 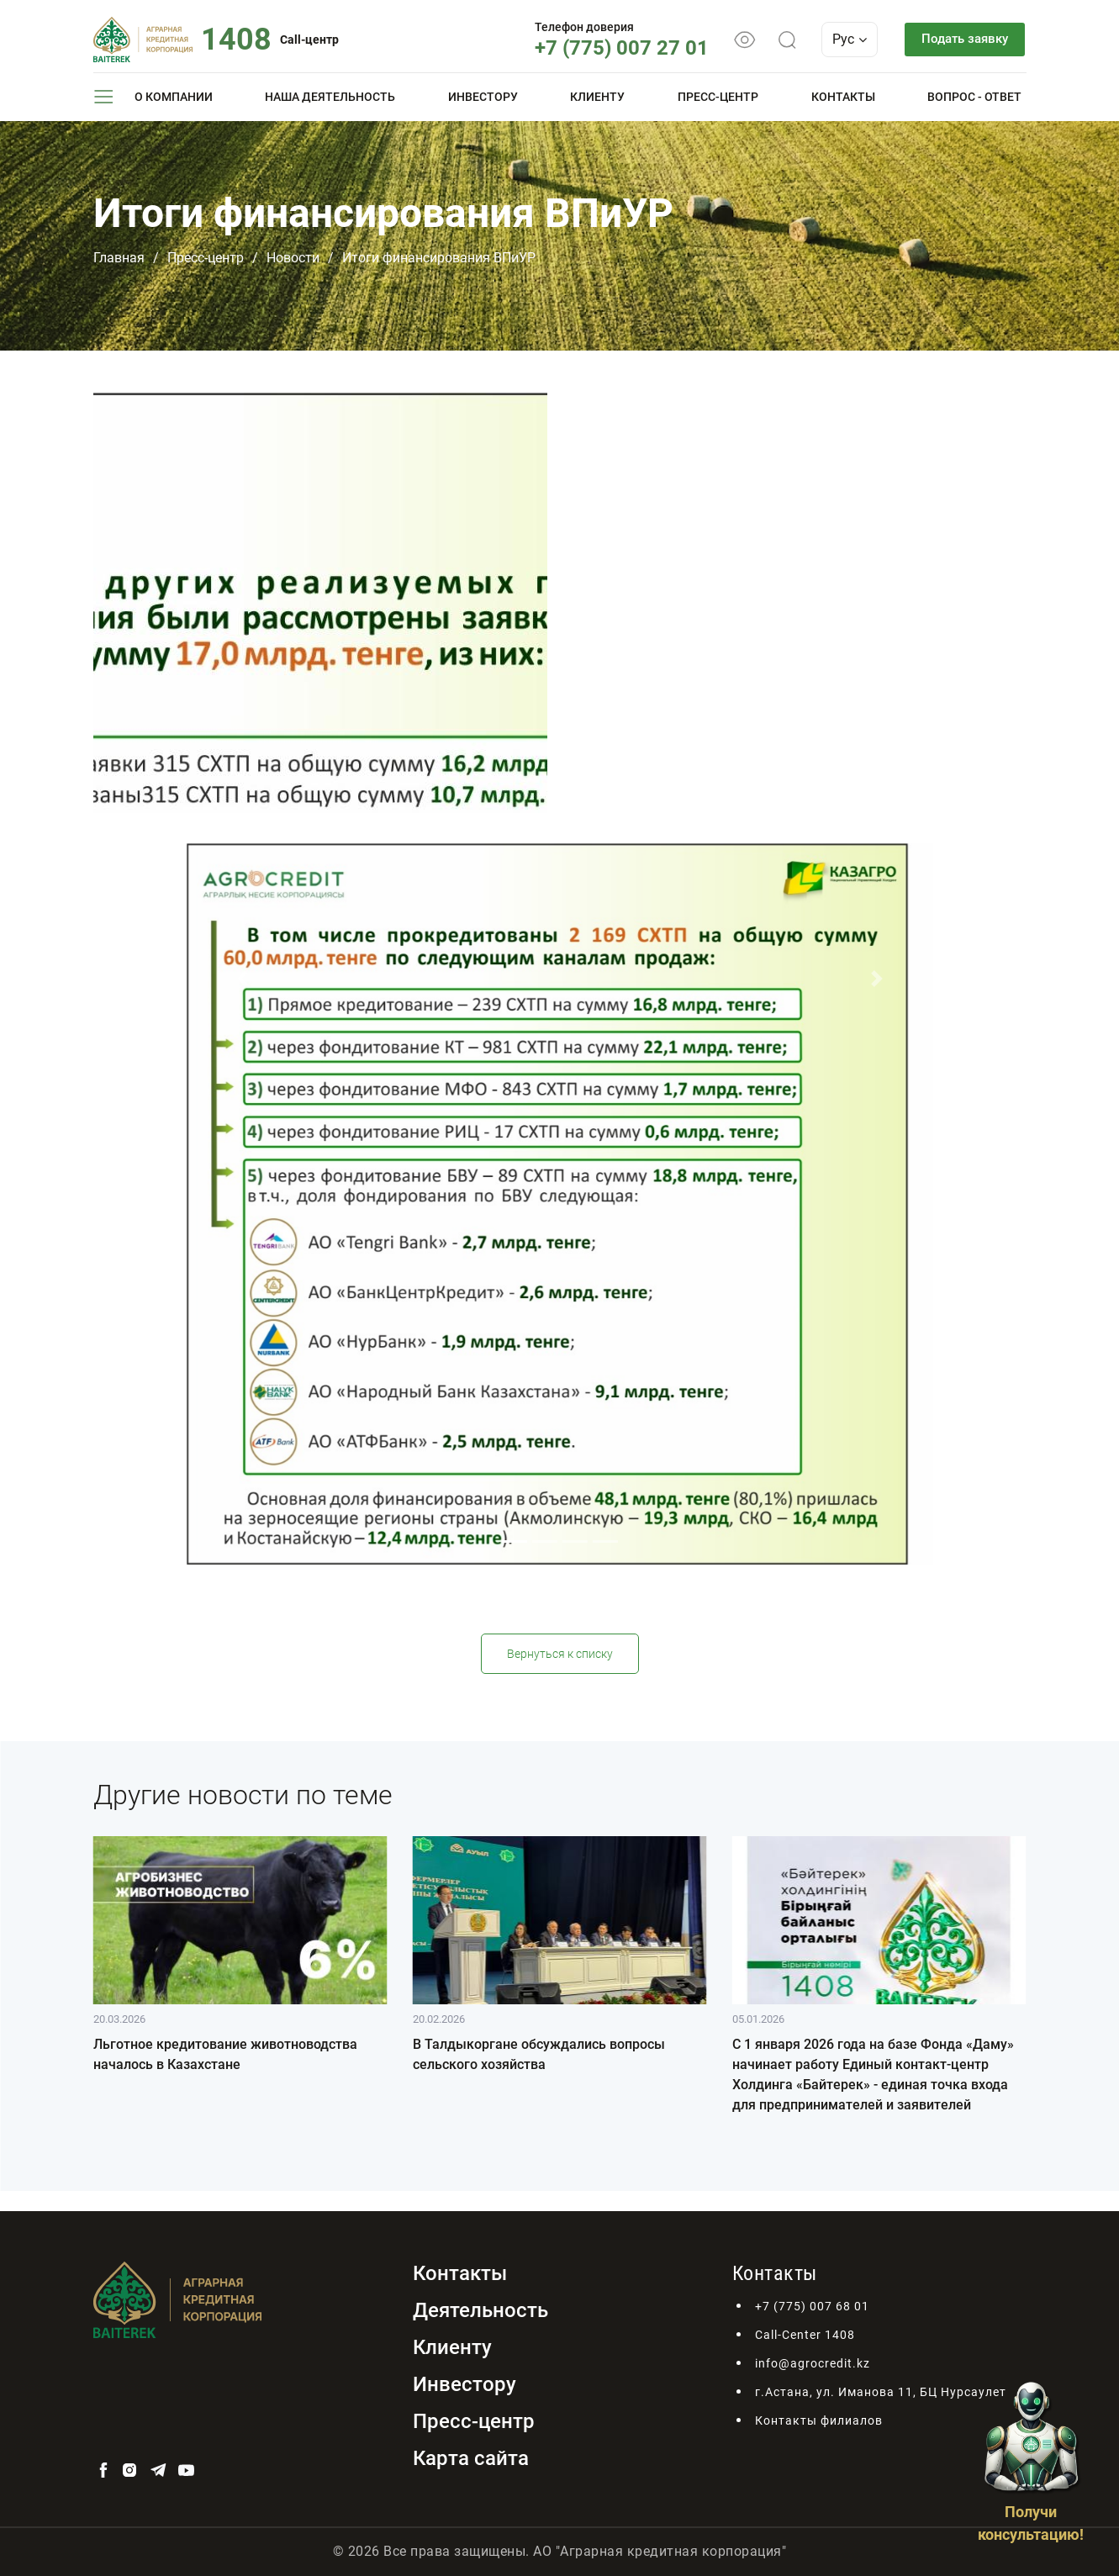 What do you see at coordinates (293, 258) in the screenshot?
I see `Новости` at bounding box center [293, 258].